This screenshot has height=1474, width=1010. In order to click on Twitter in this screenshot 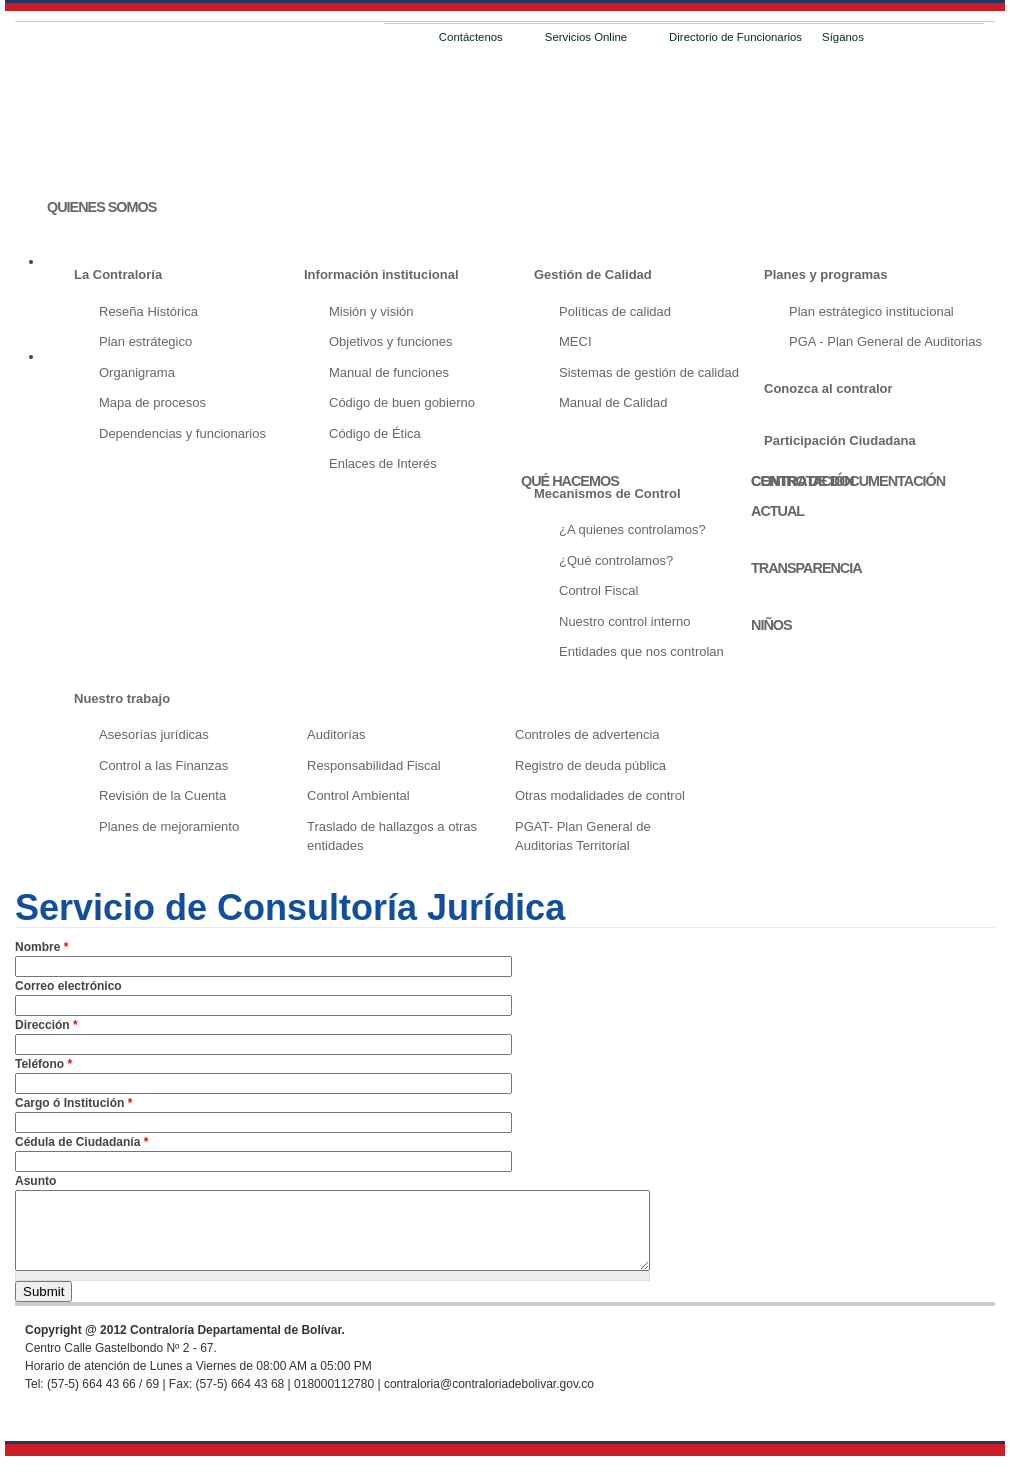, I will do `click(907, 39)`.